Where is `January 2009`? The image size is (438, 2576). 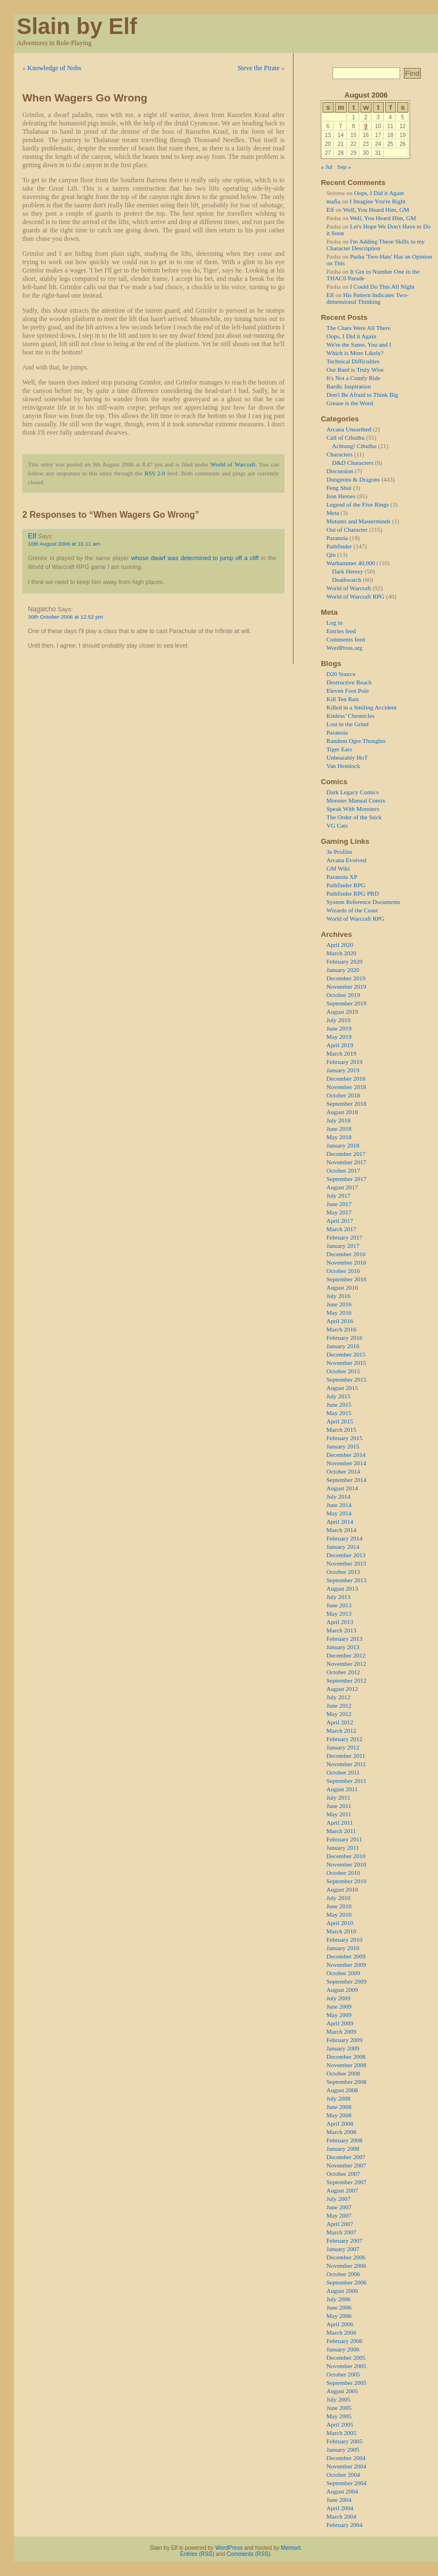
January 2009 is located at coordinates (342, 2048).